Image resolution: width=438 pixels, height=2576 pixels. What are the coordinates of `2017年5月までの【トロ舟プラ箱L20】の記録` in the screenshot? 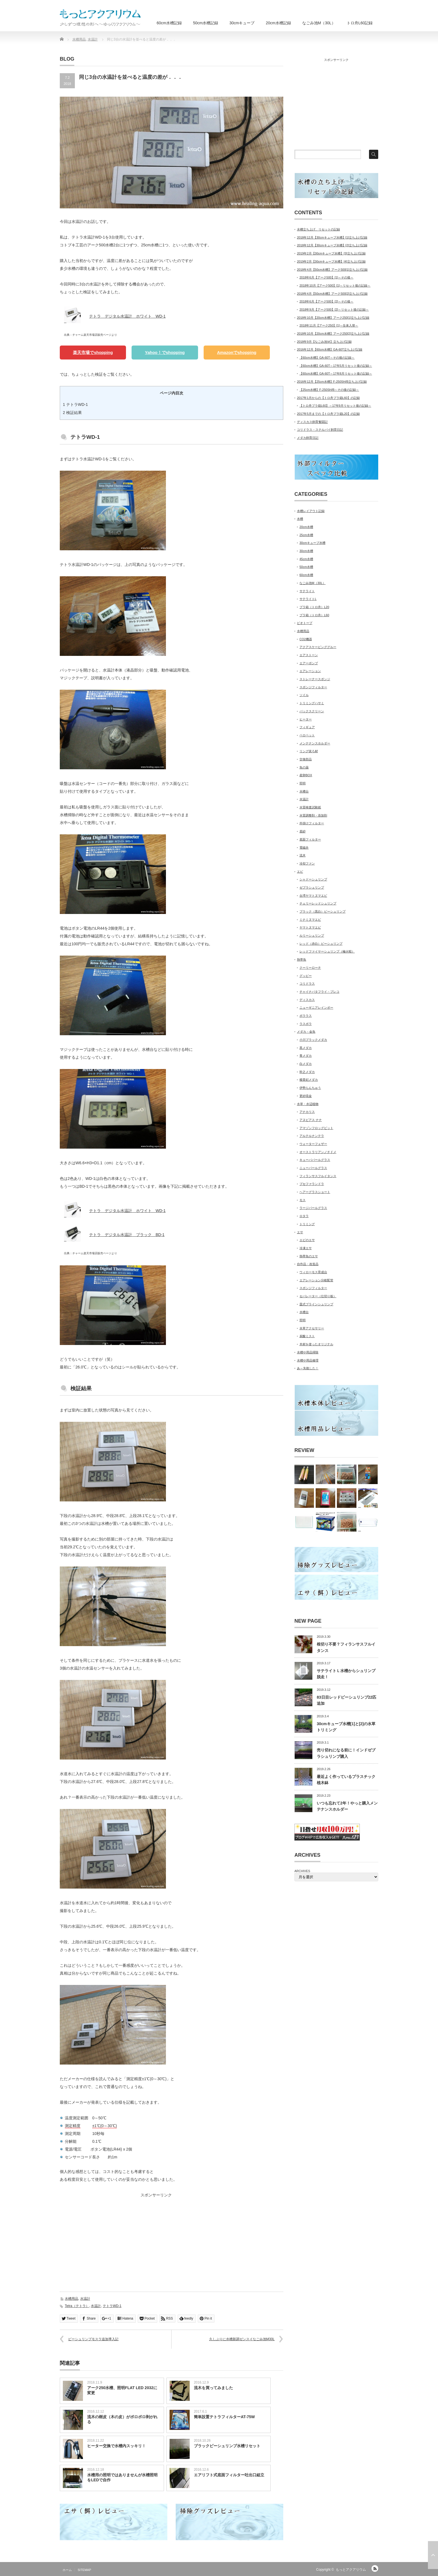 It's located at (328, 413).